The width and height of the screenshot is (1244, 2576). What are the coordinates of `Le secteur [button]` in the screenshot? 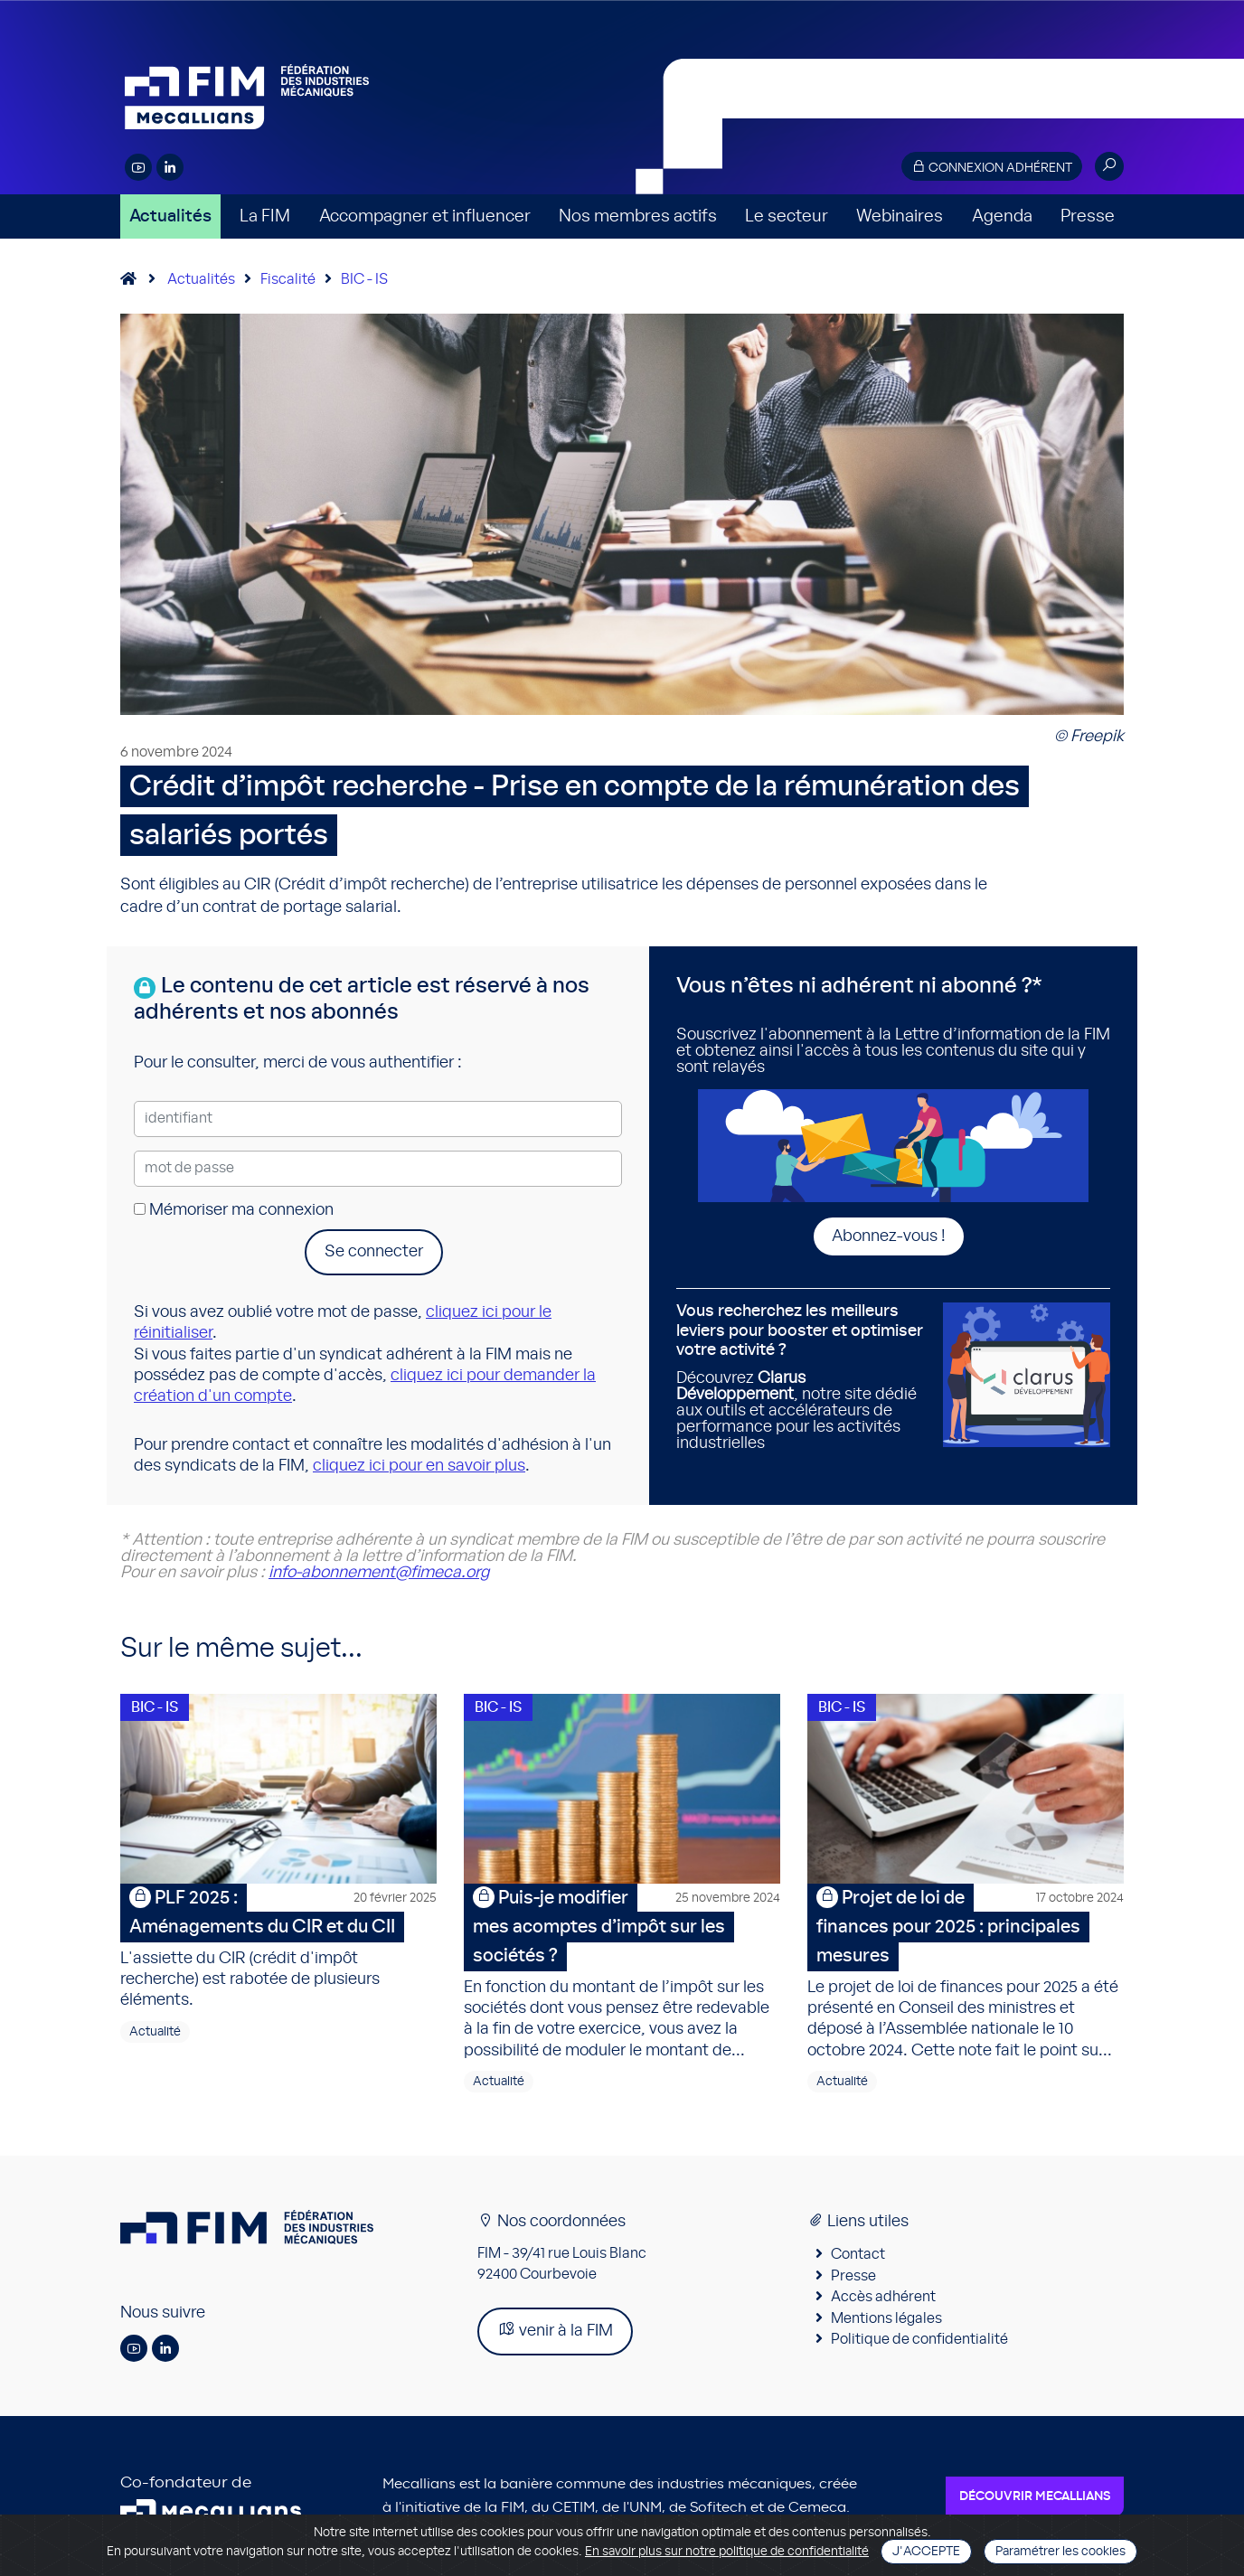 It's located at (786, 216).